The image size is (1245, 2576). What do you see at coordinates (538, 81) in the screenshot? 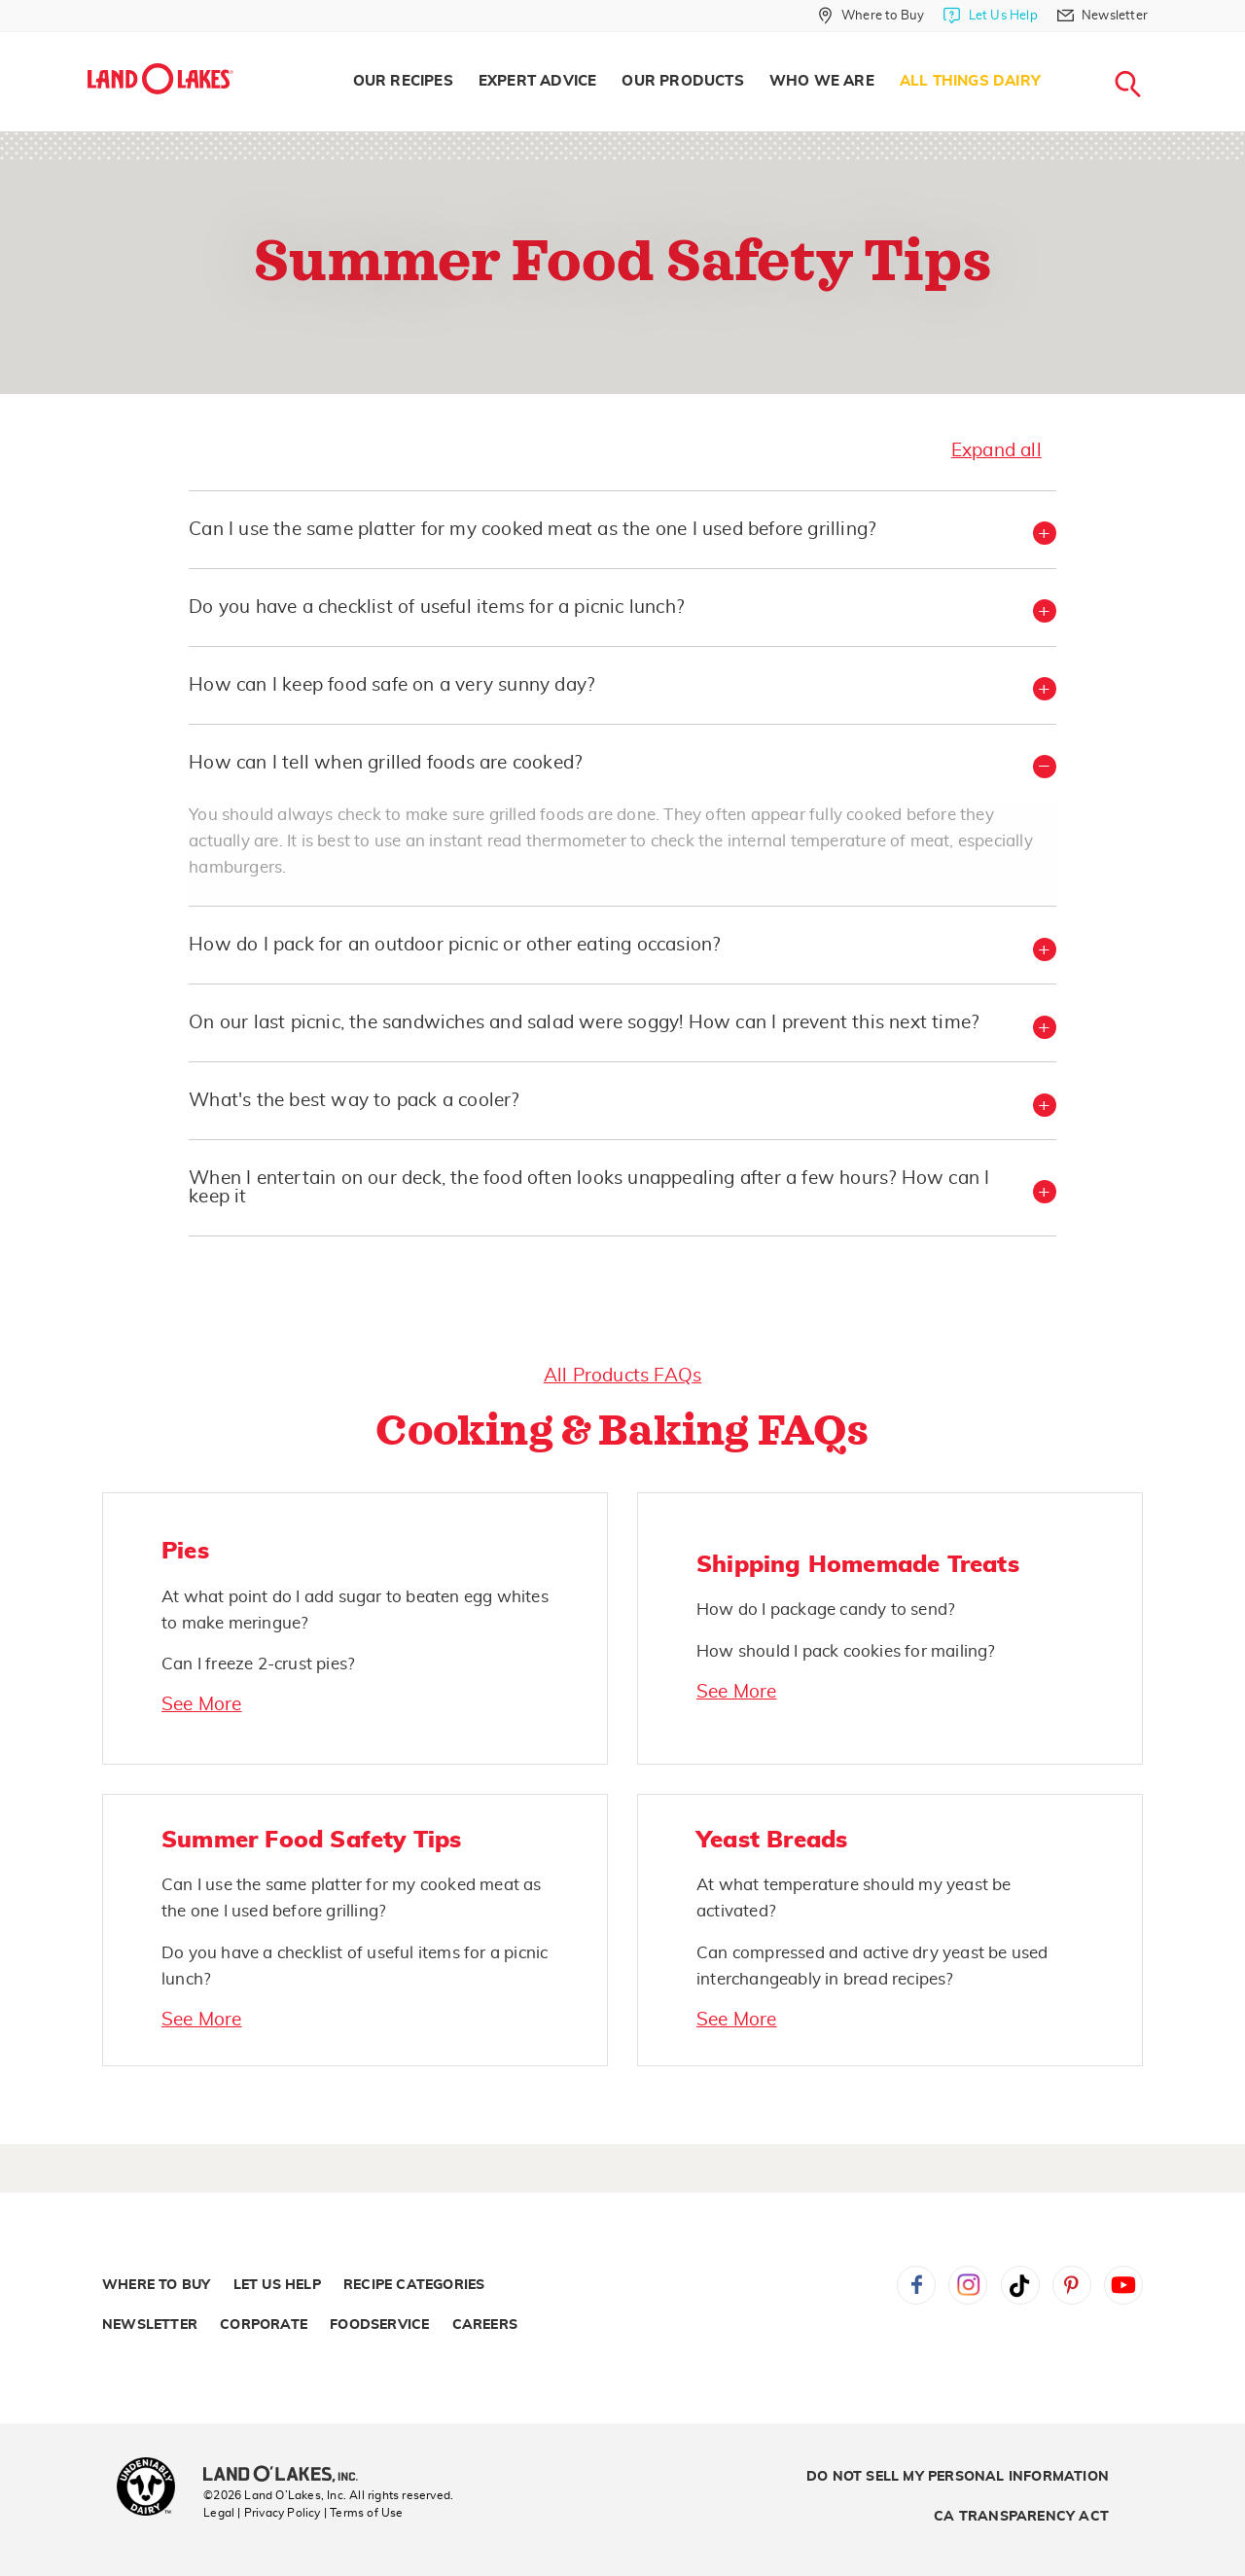
I see `Expert Advice` at bounding box center [538, 81].